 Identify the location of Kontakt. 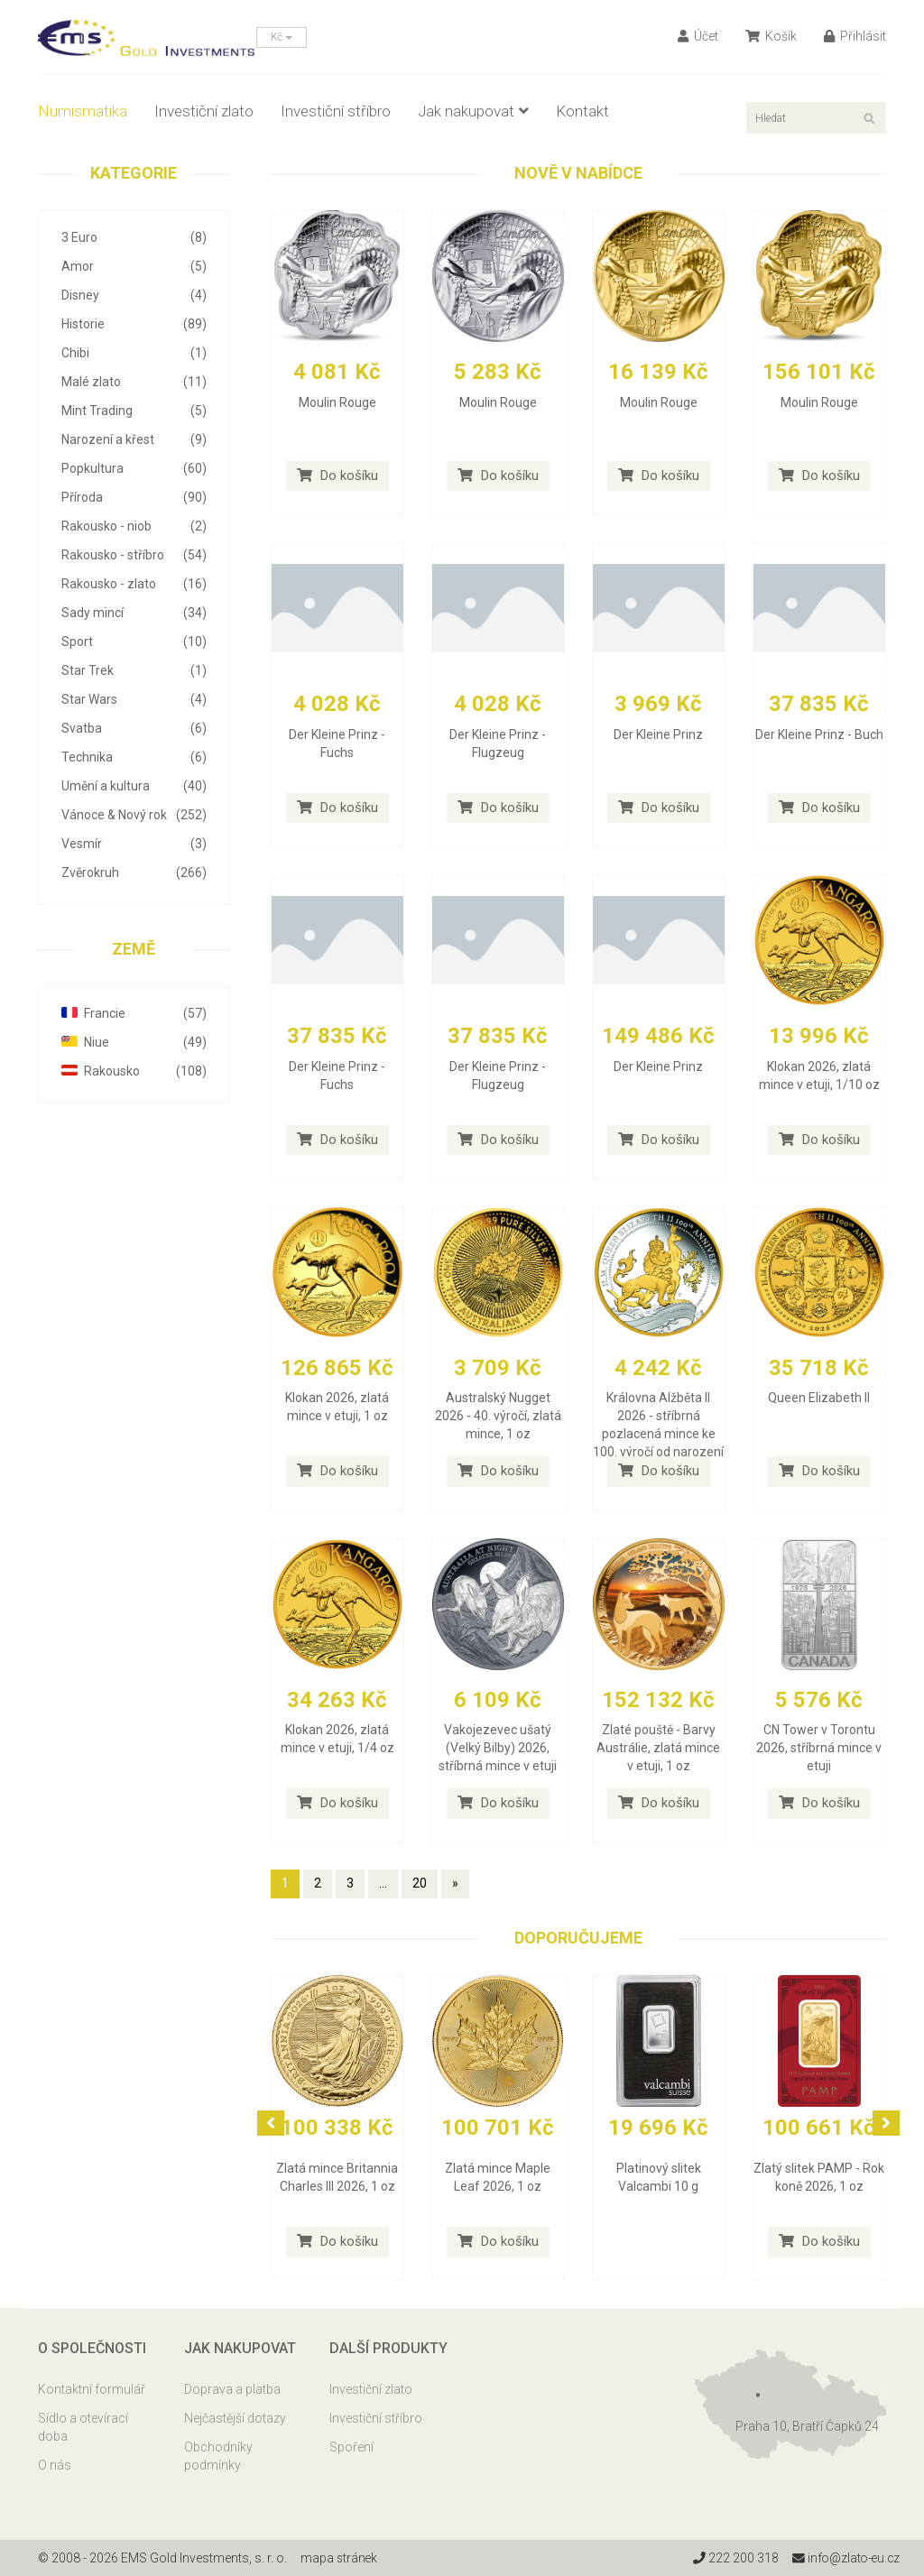
(582, 111).